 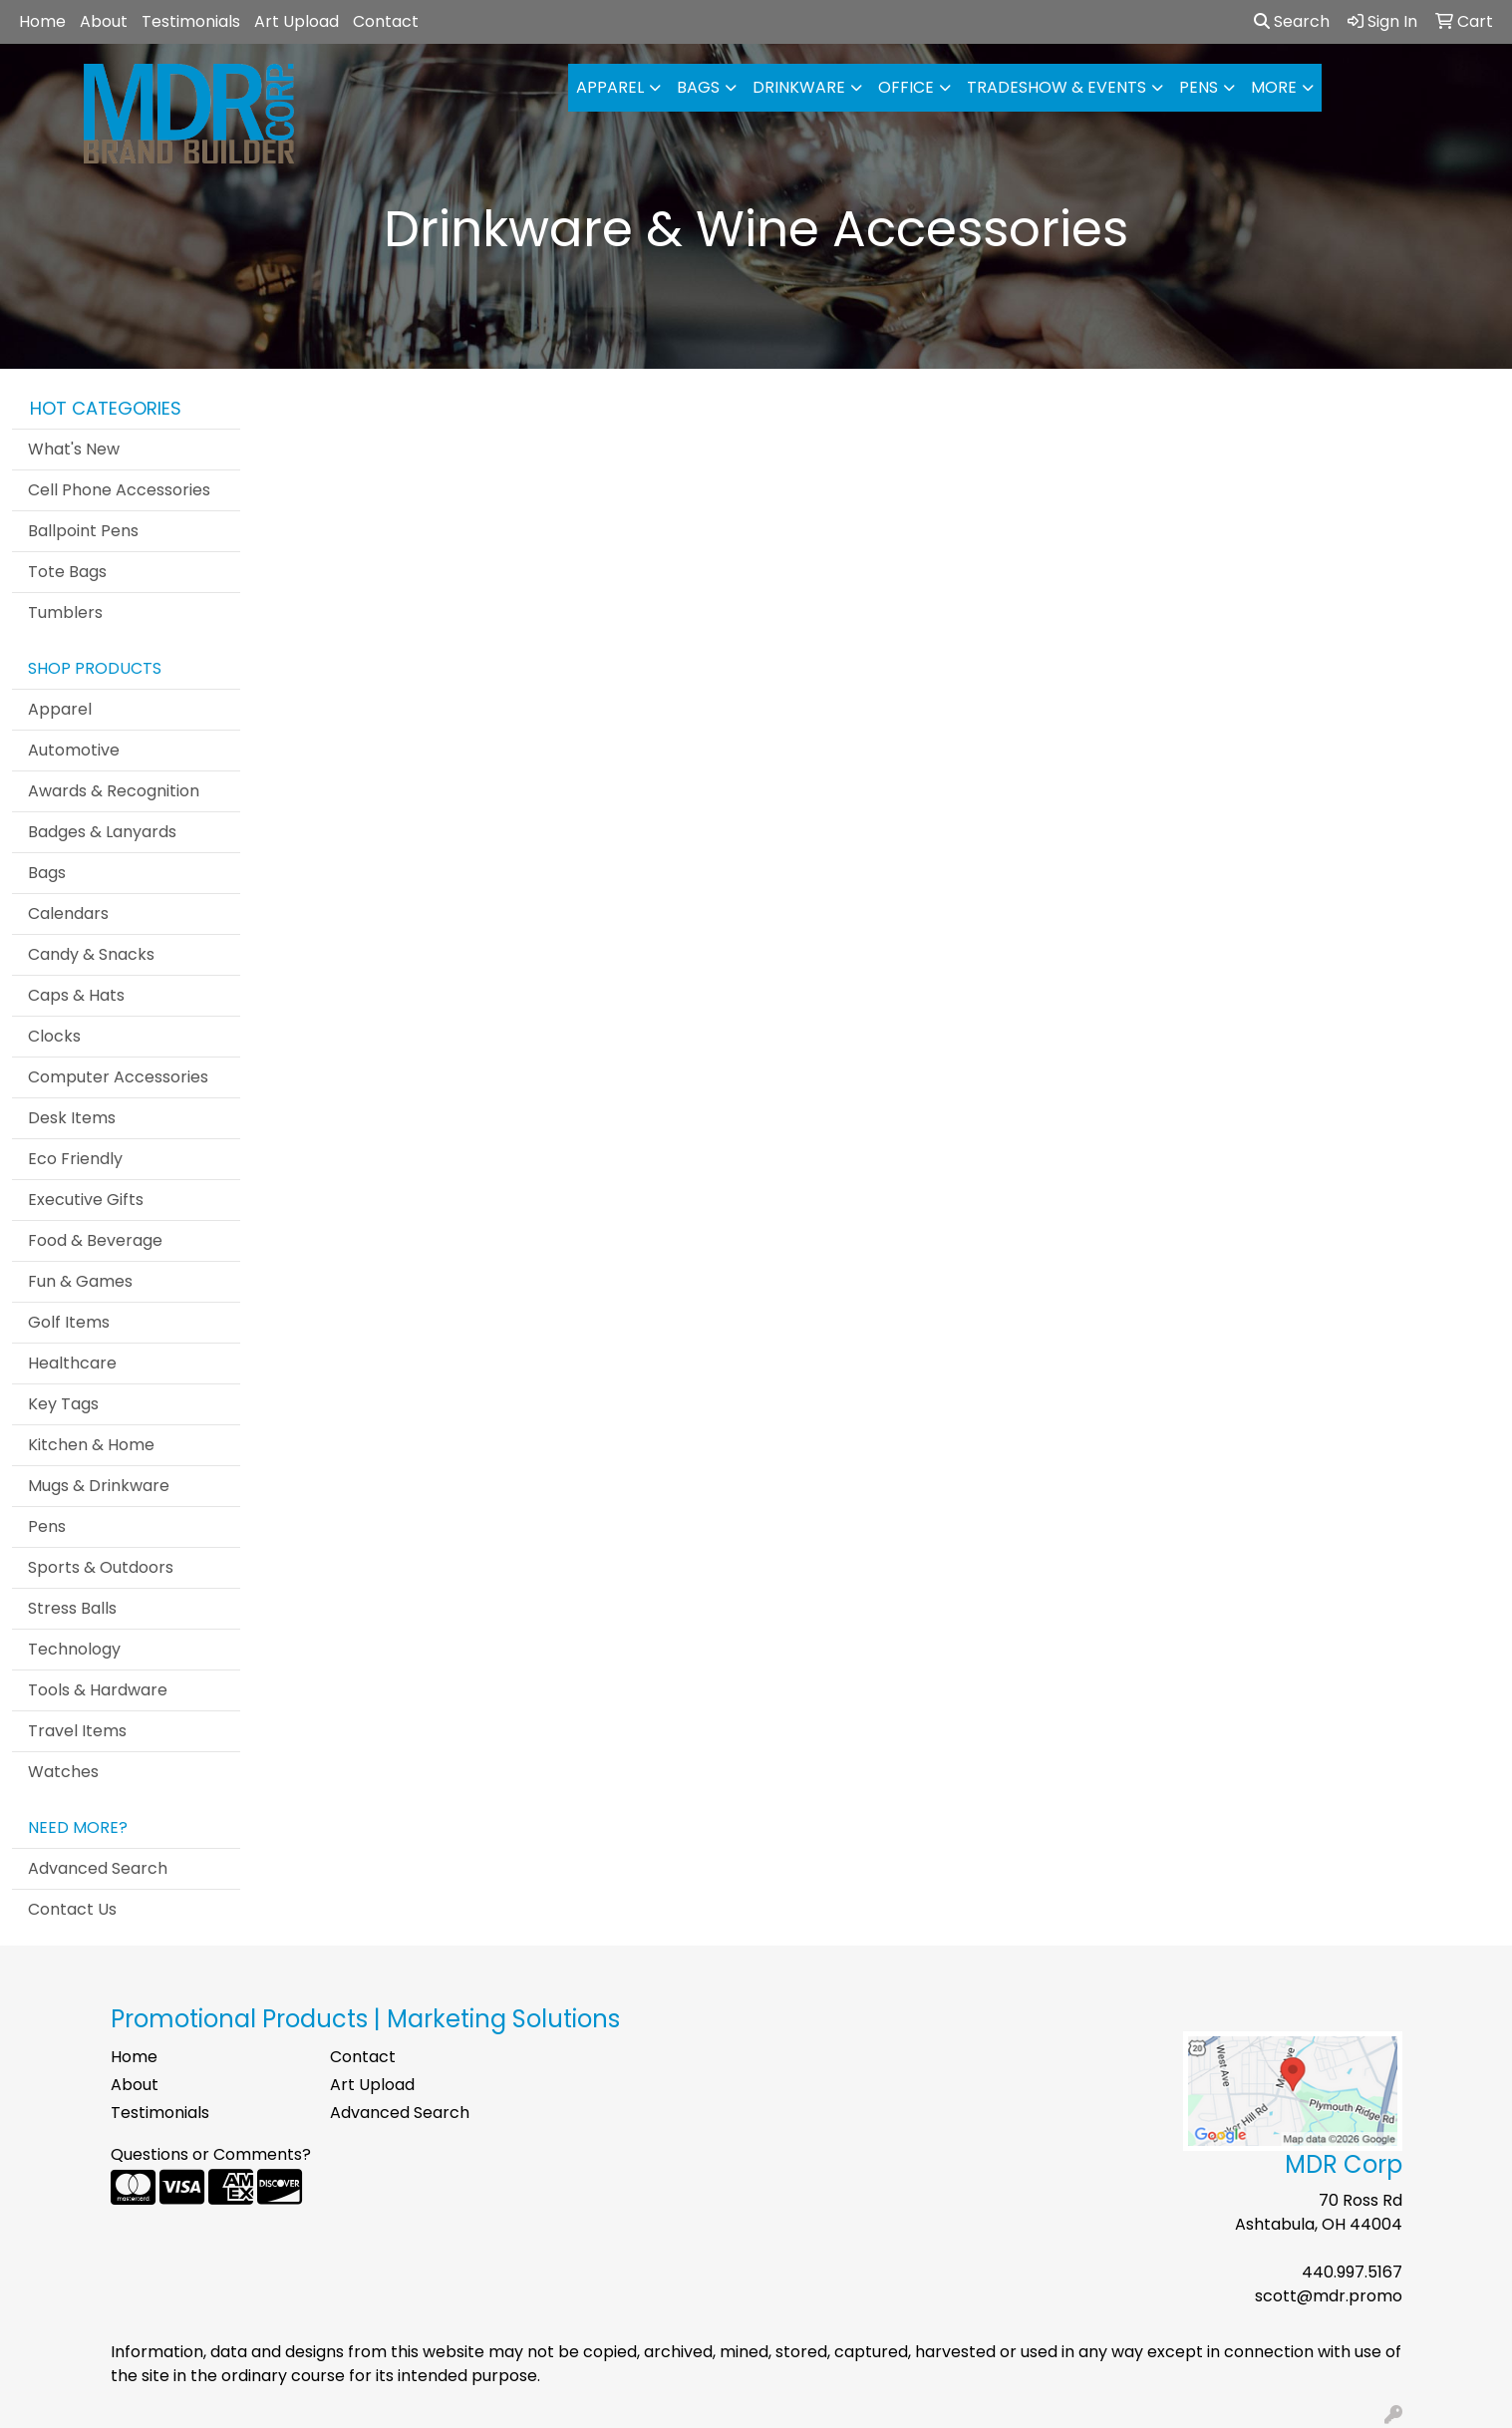 I want to click on Sports & Outdoors, so click(x=100, y=1567).